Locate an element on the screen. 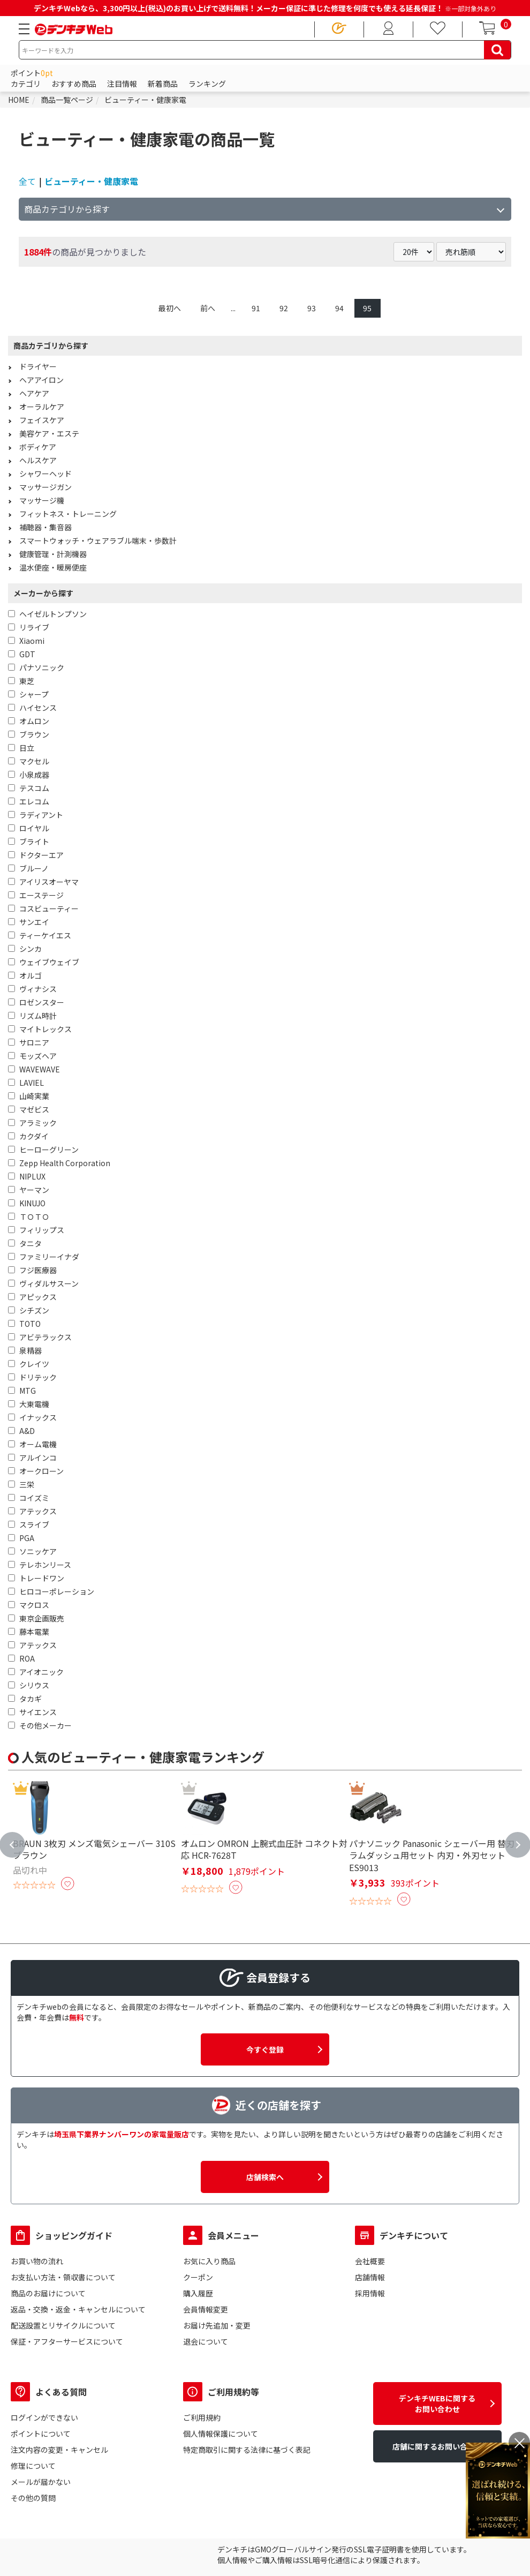 The width and height of the screenshot is (530, 2576). ランキング is located at coordinates (207, 83).